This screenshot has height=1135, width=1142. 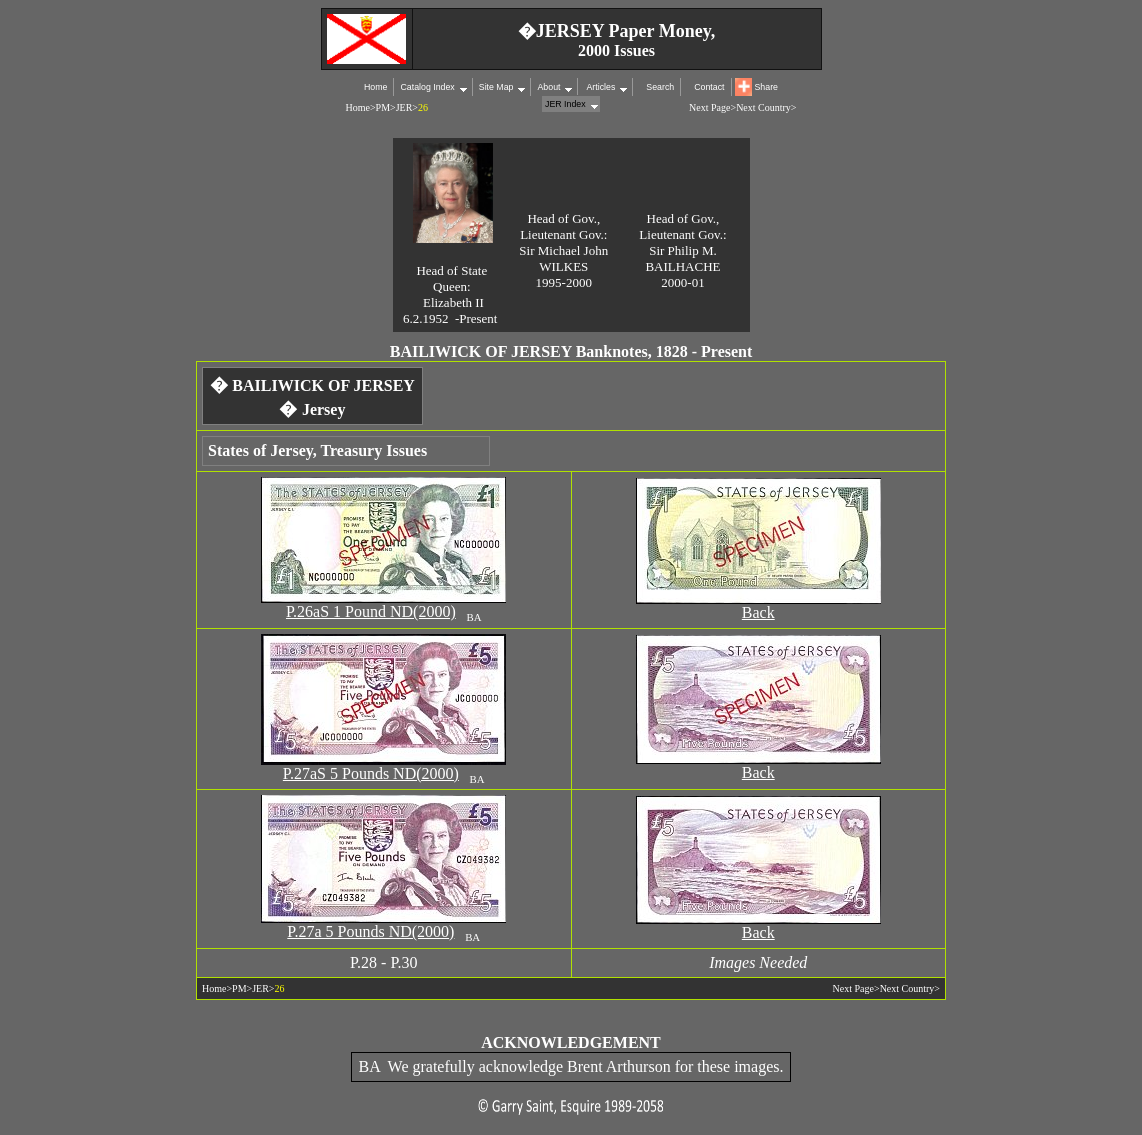 What do you see at coordinates (709, 107) in the screenshot?
I see `Next Page` at bounding box center [709, 107].